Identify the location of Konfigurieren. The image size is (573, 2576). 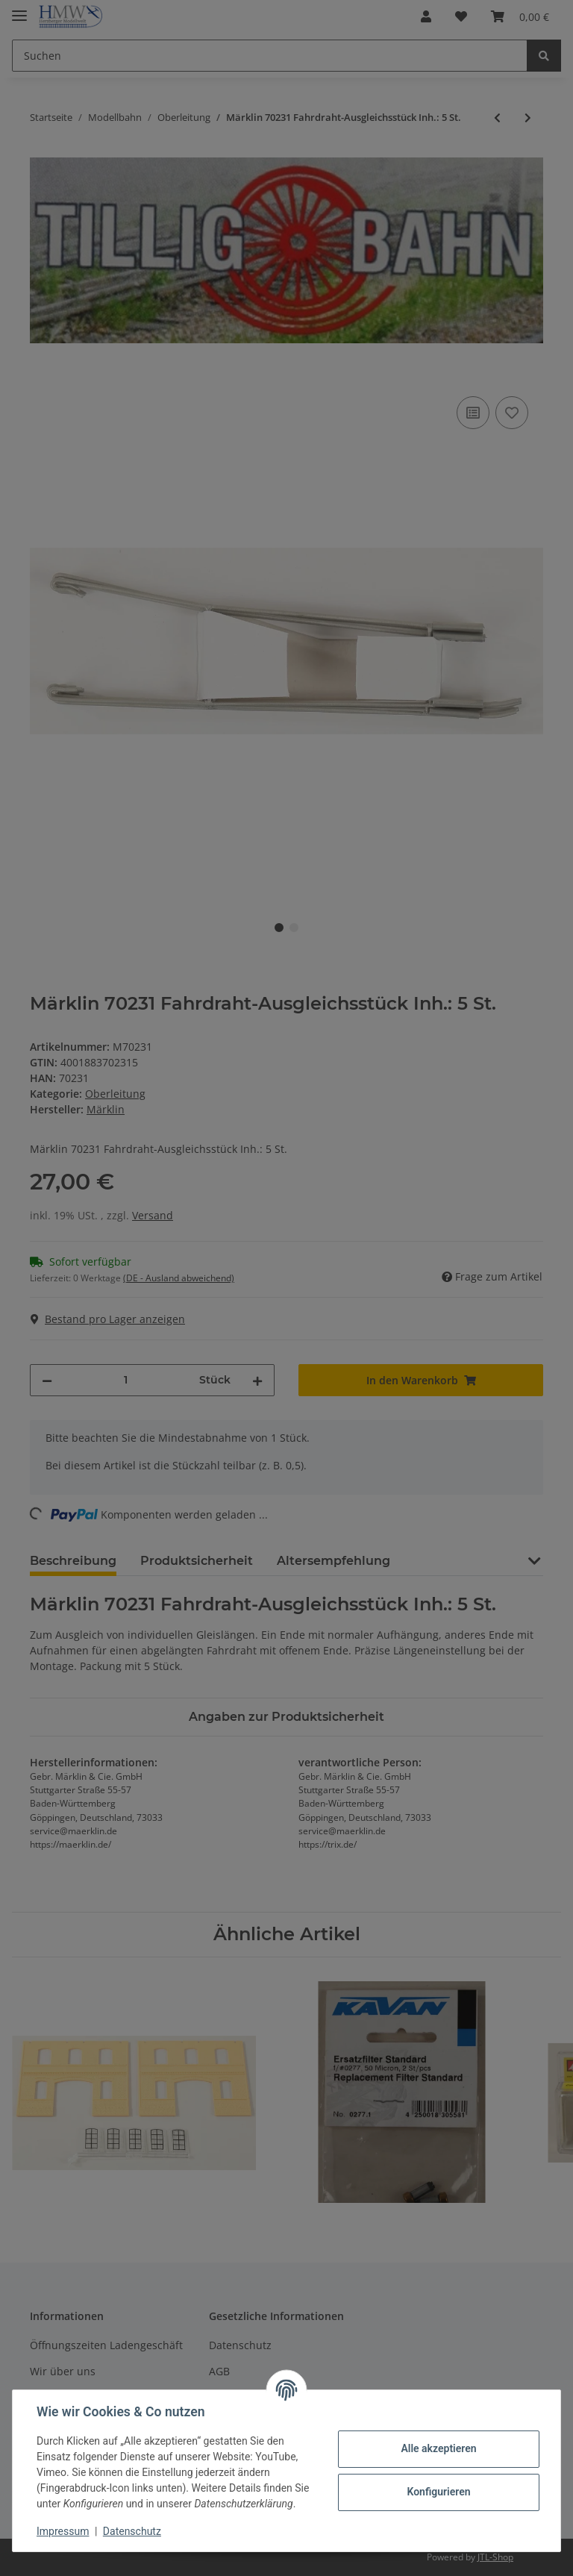
(438, 2492).